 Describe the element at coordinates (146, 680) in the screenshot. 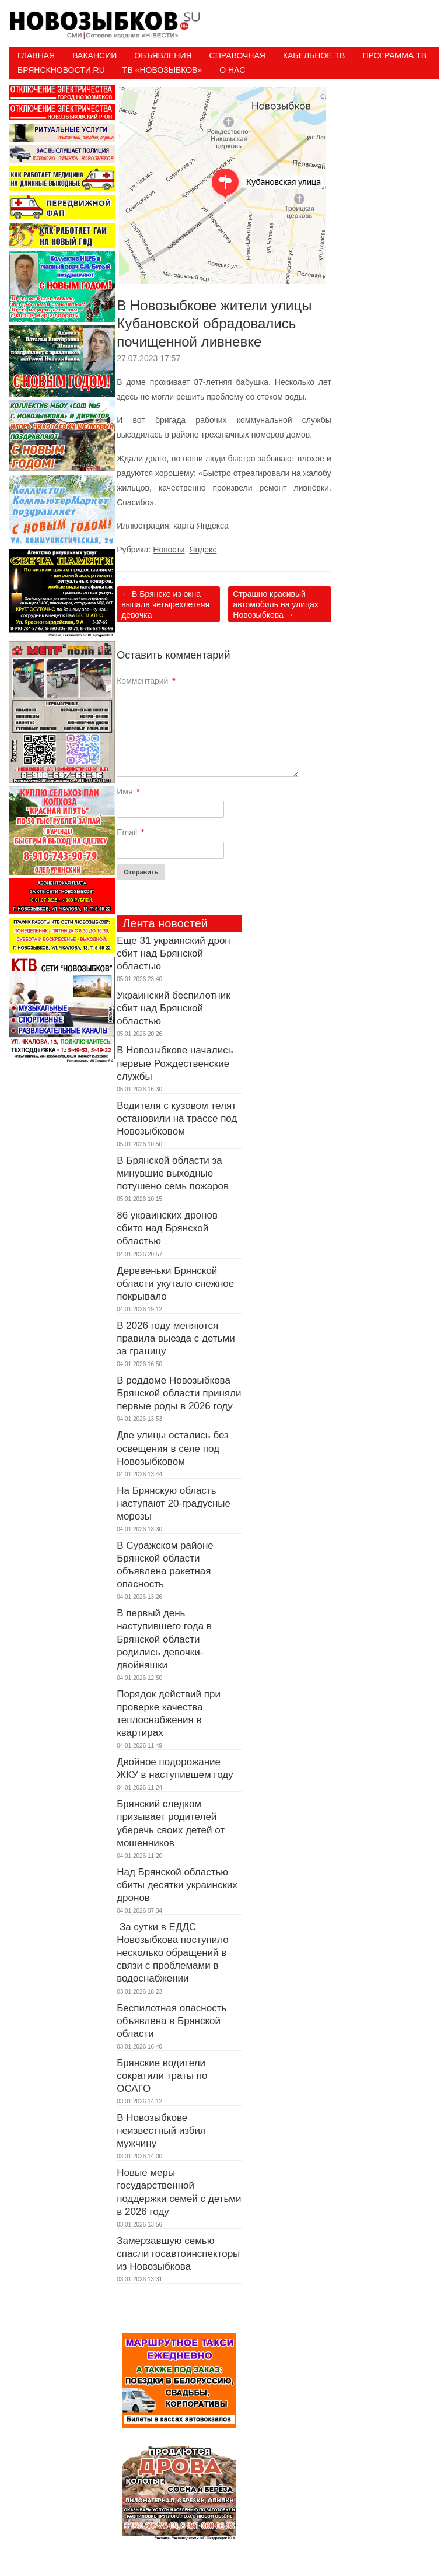

I see `Комментарий` at that location.